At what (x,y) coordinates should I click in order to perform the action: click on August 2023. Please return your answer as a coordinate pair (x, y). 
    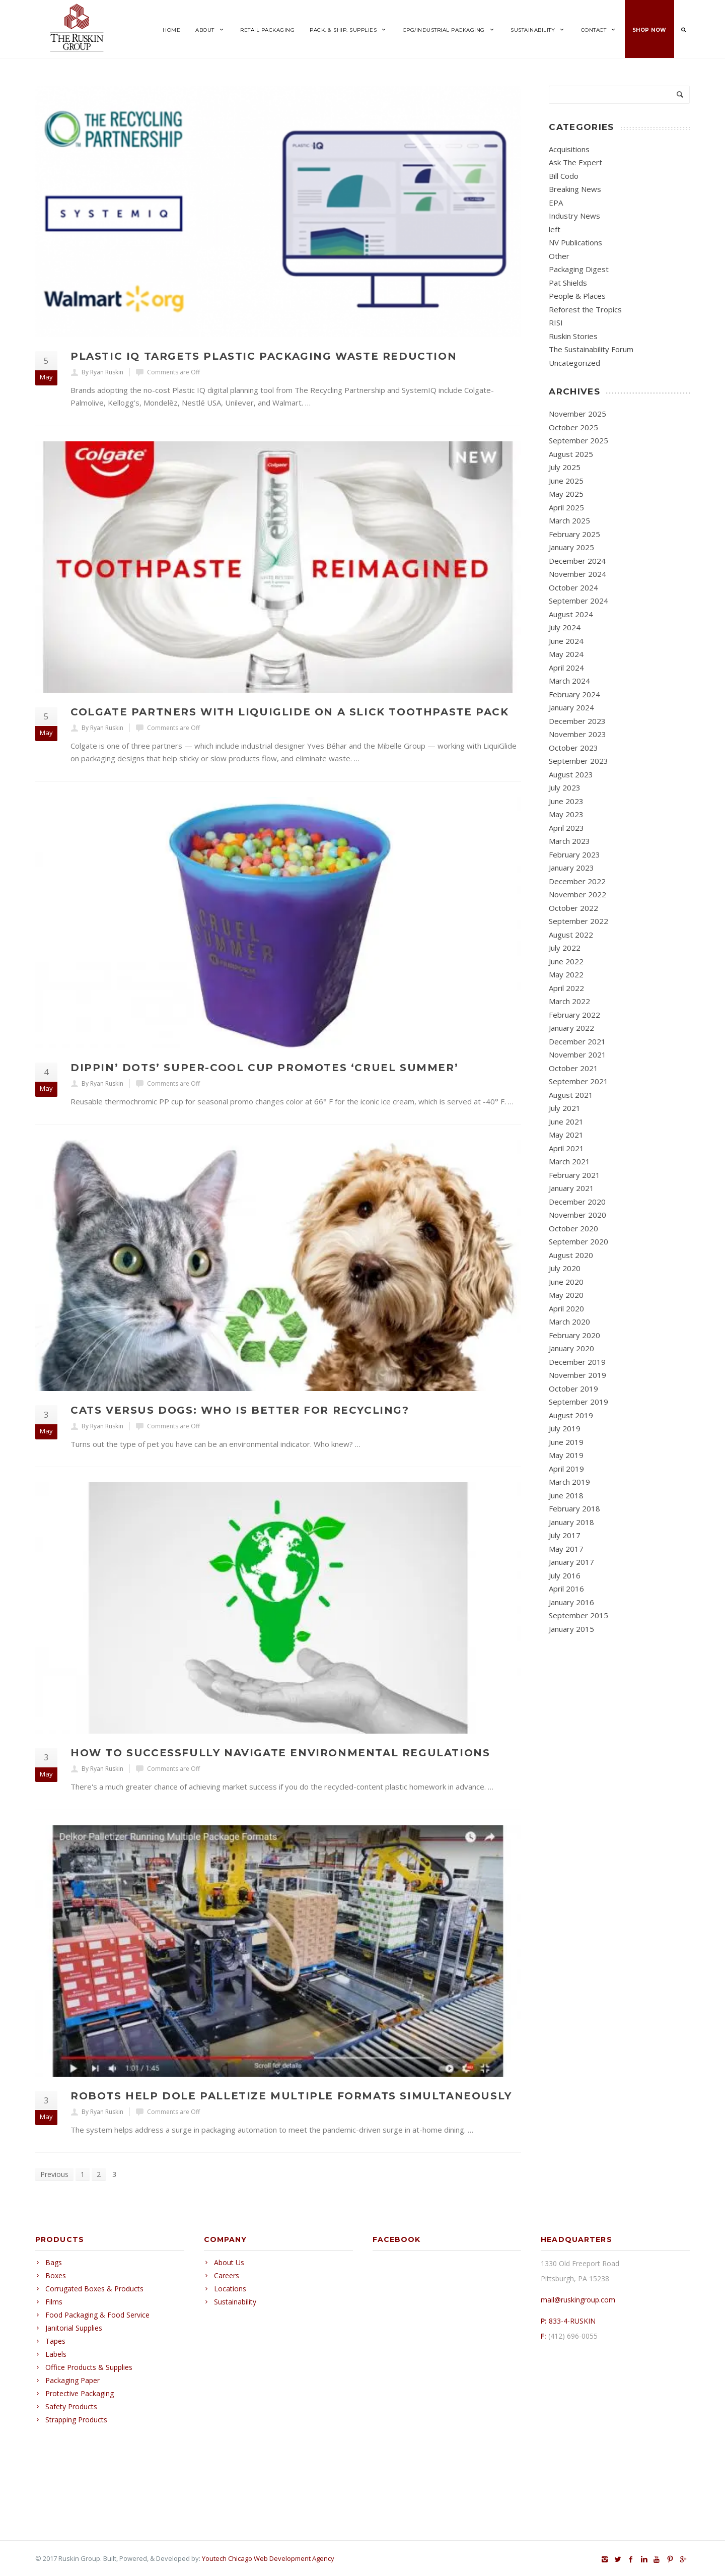
    Looking at the image, I should click on (571, 774).